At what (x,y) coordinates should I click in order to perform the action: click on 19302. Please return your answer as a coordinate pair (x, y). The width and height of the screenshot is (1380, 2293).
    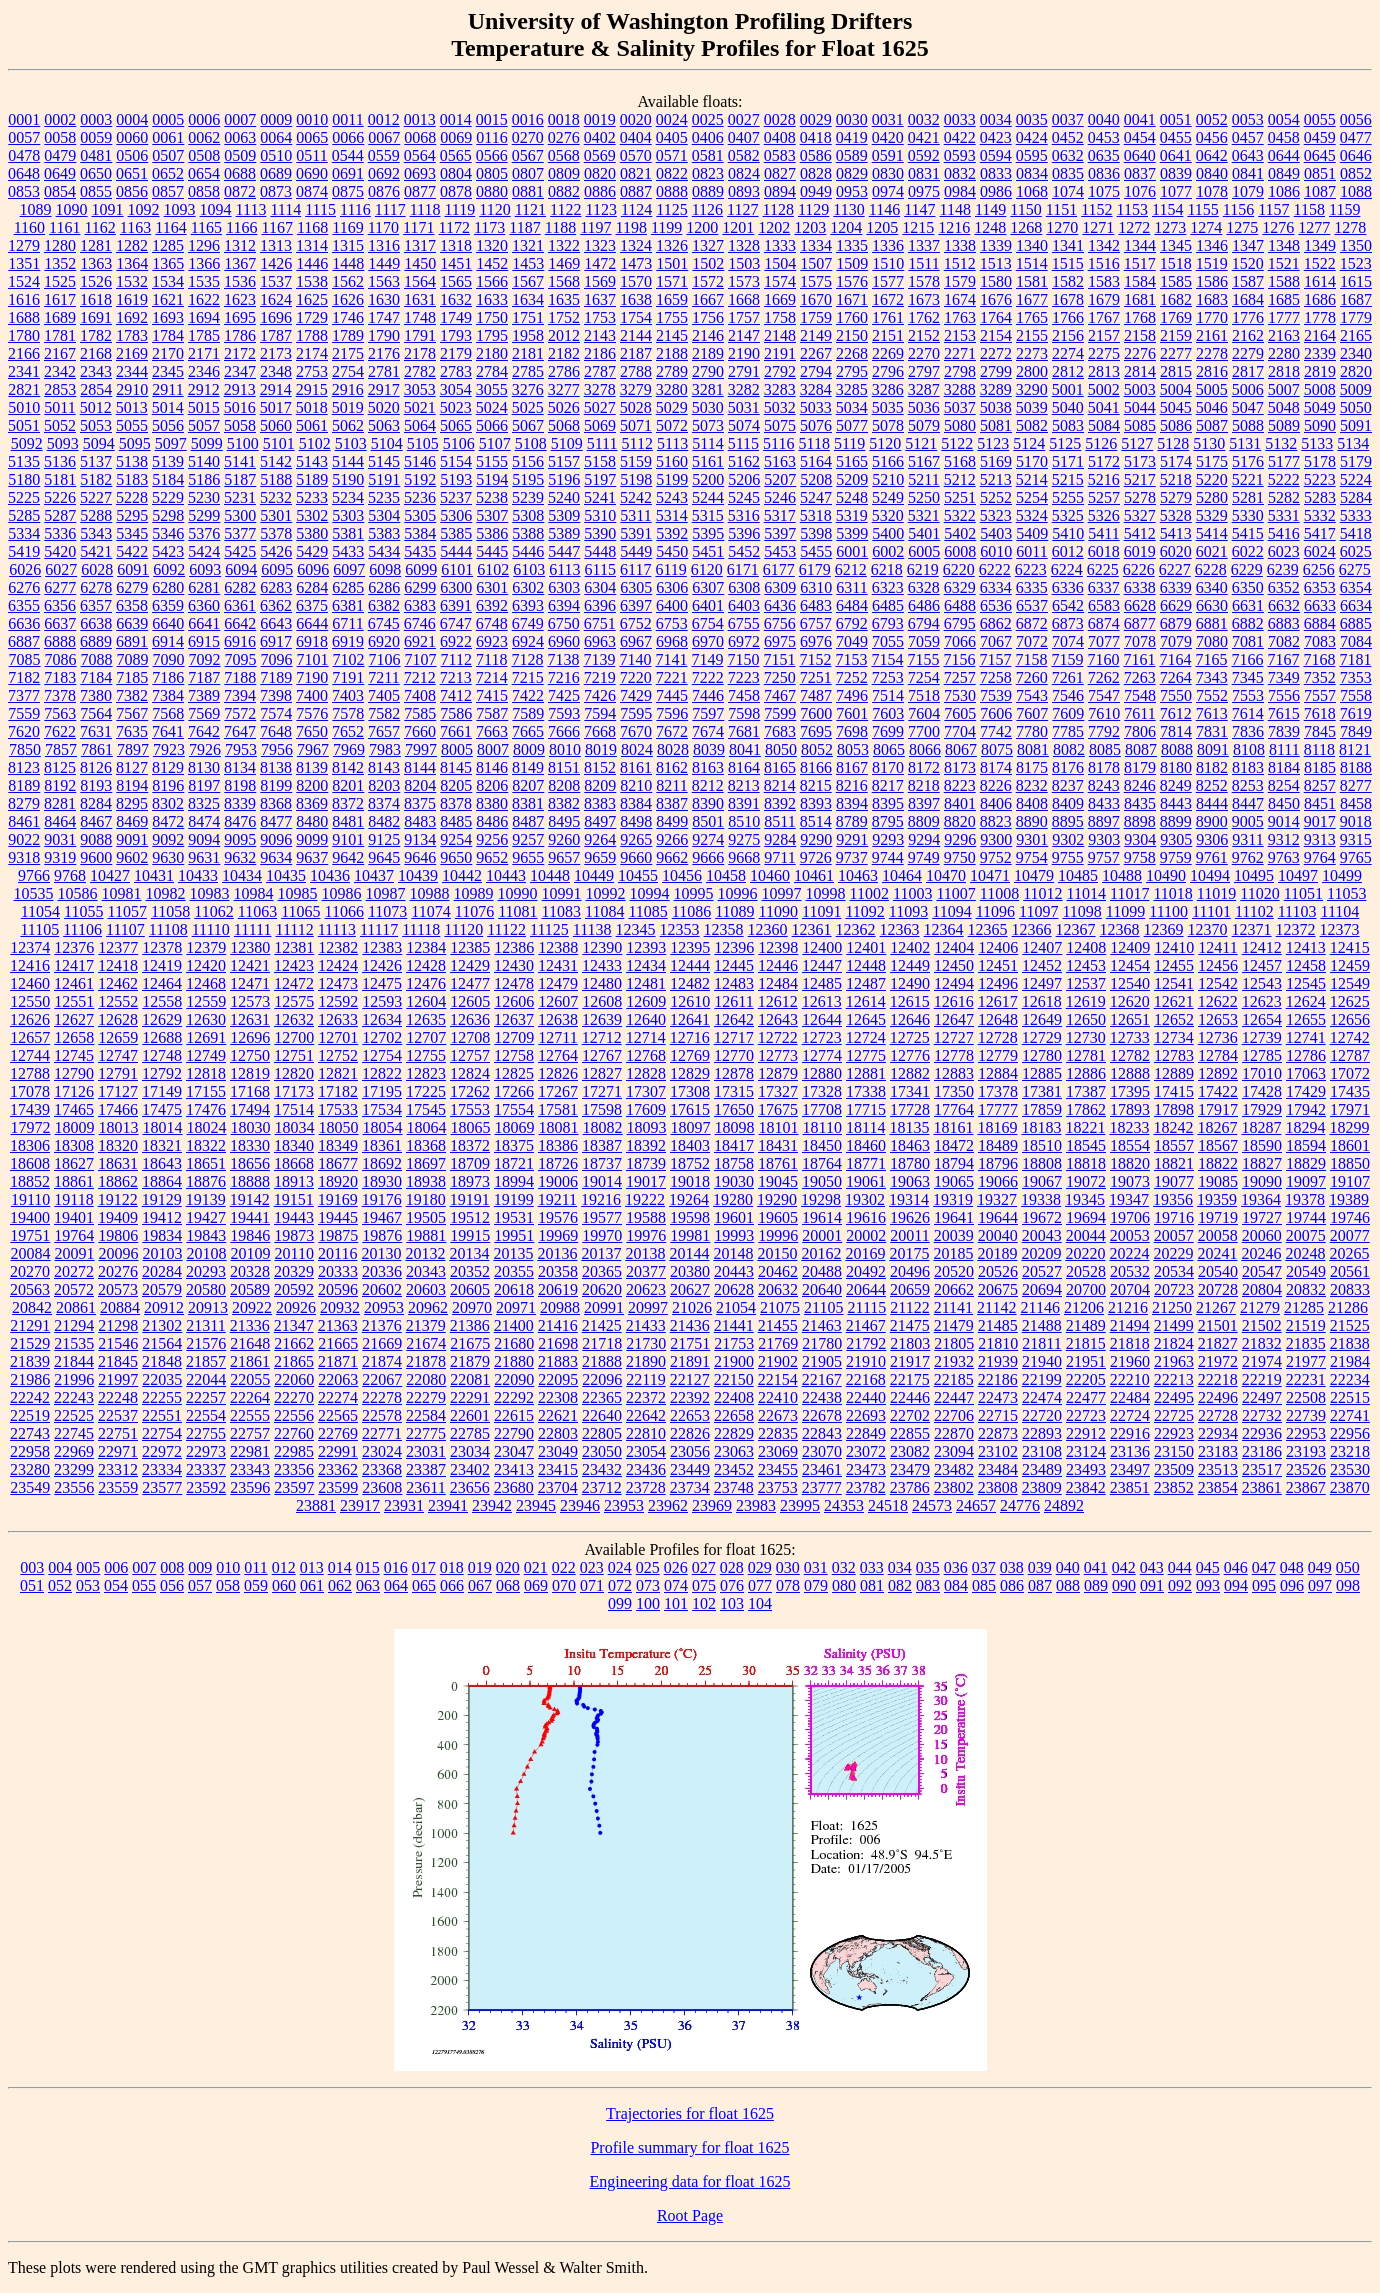
    Looking at the image, I should click on (865, 1199).